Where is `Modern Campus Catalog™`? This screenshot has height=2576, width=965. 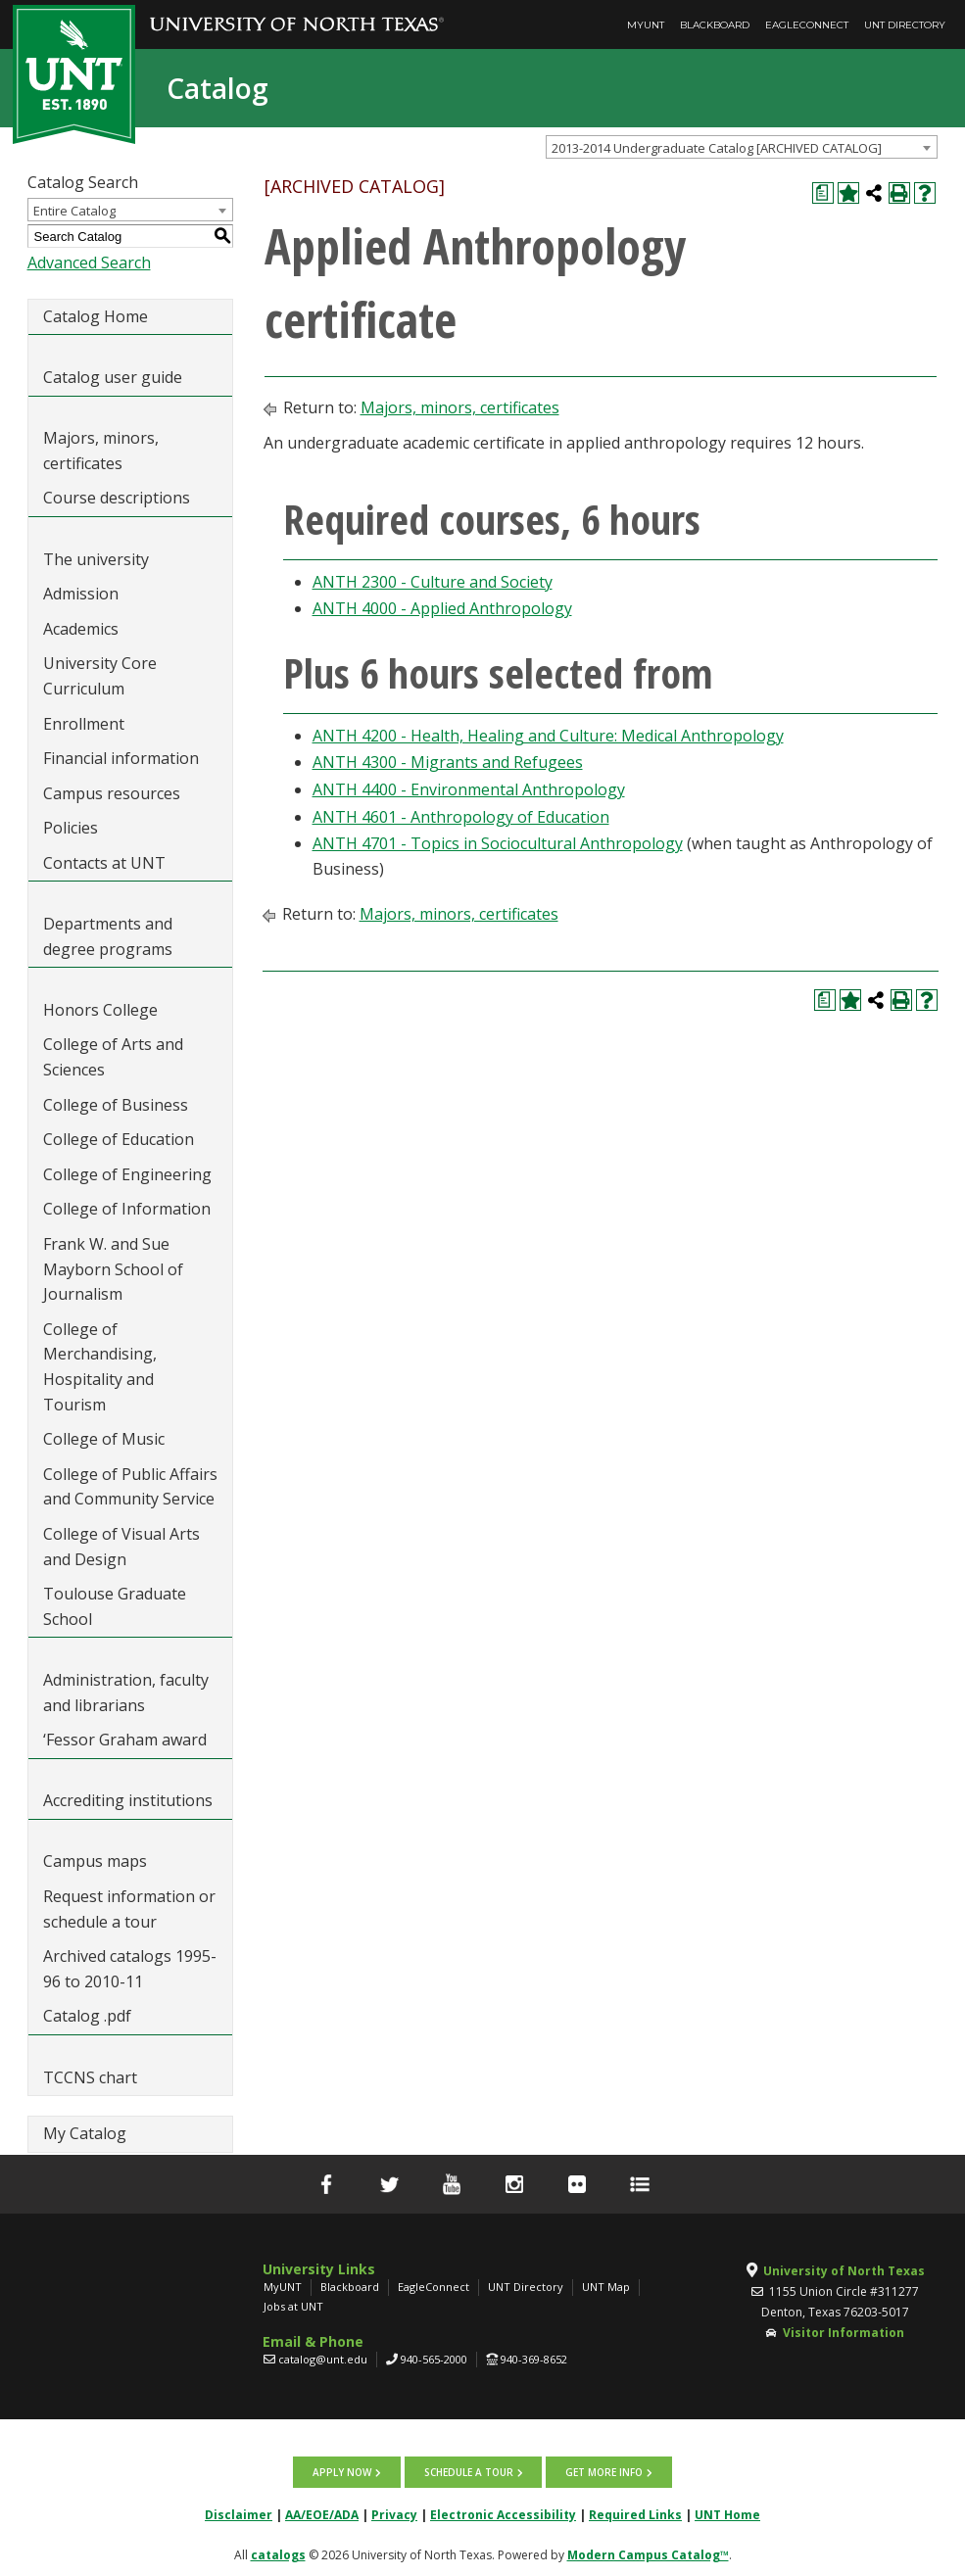
Modern Campus Catalog™ is located at coordinates (648, 2553).